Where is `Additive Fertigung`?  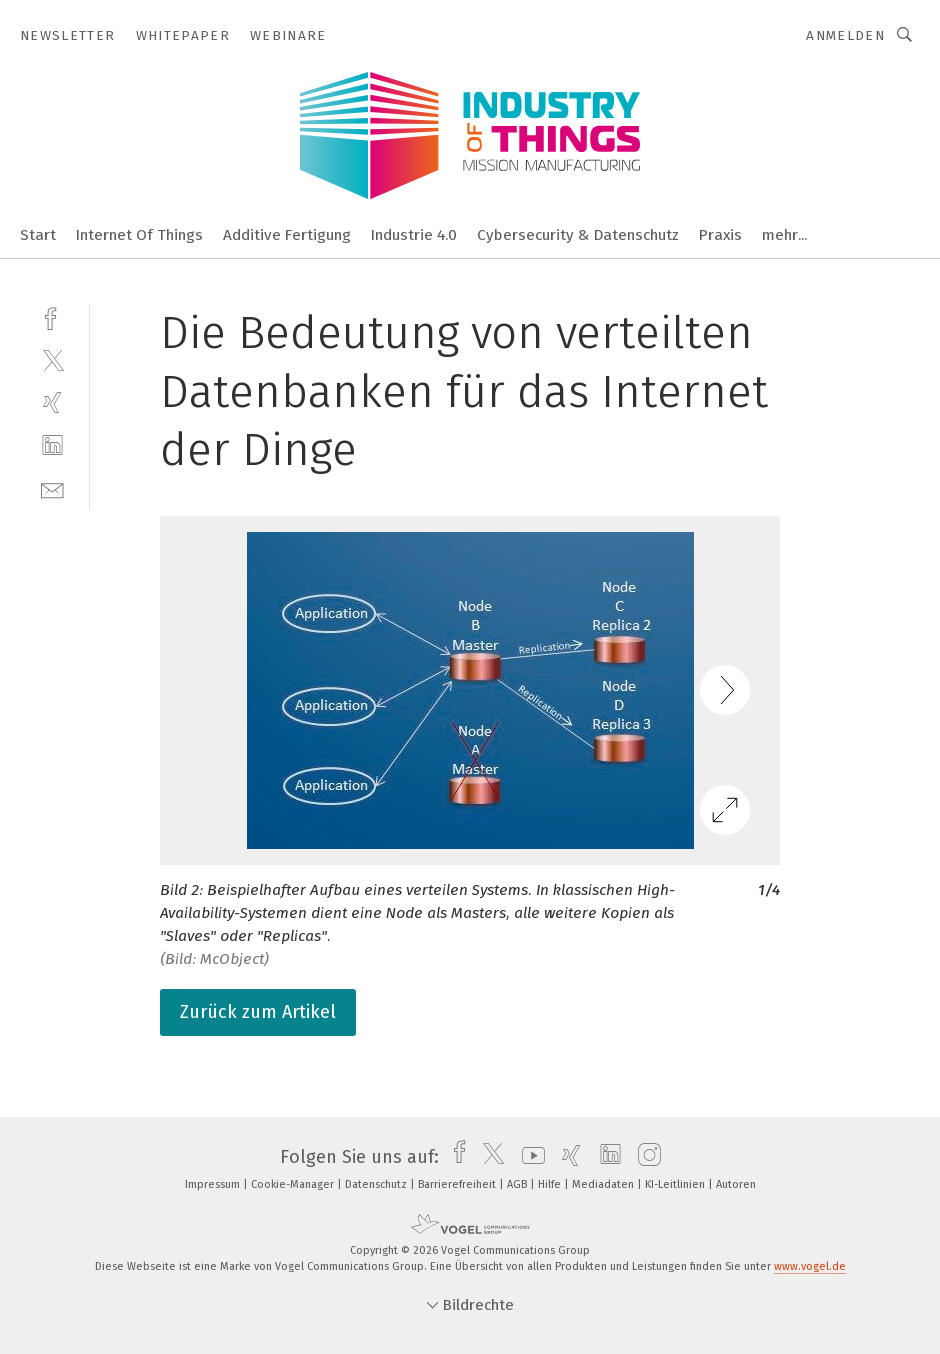
Additive Fertigung is located at coordinates (287, 235).